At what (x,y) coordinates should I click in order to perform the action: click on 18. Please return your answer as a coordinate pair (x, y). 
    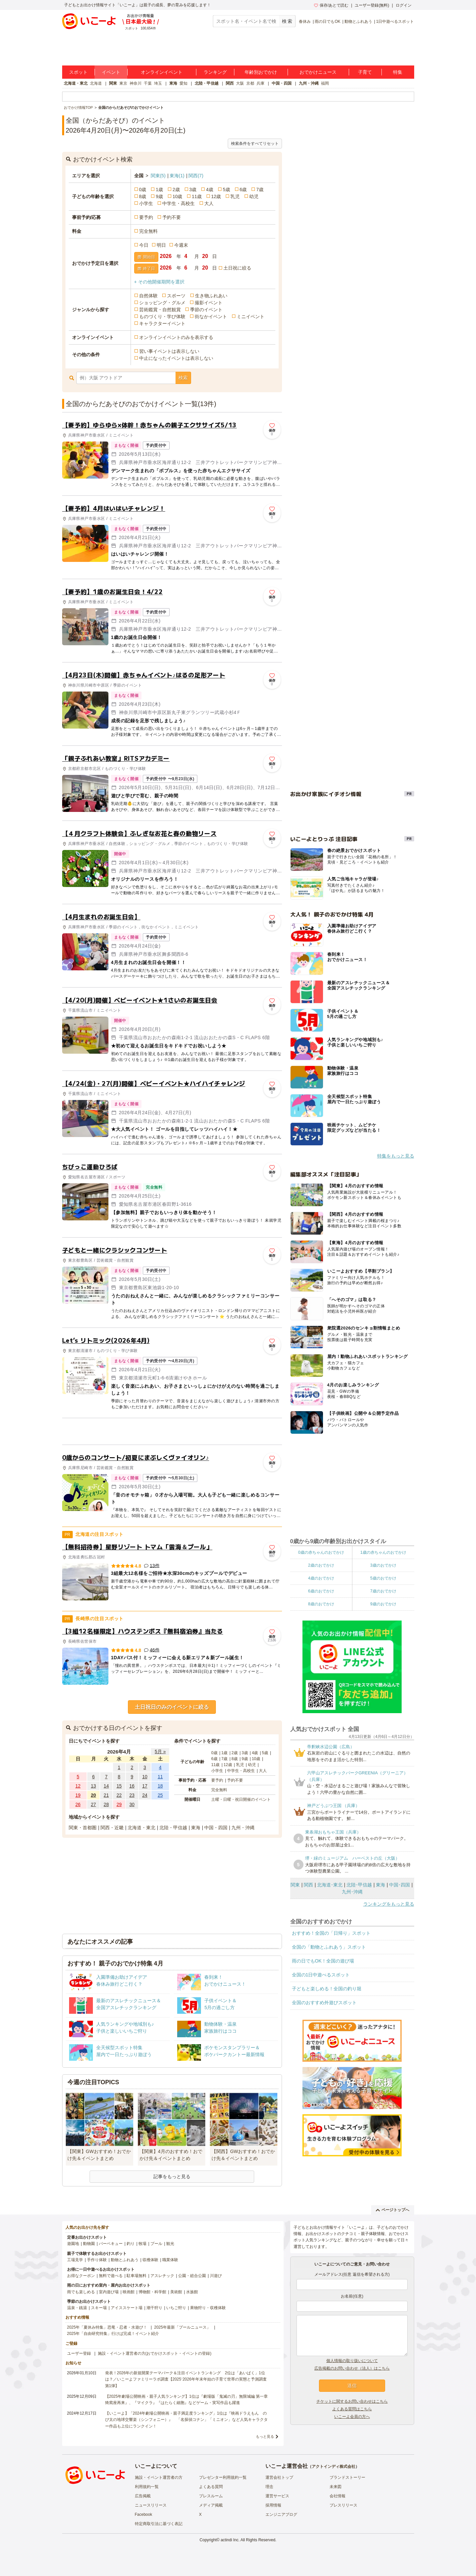
    Looking at the image, I should click on (160, 1786).